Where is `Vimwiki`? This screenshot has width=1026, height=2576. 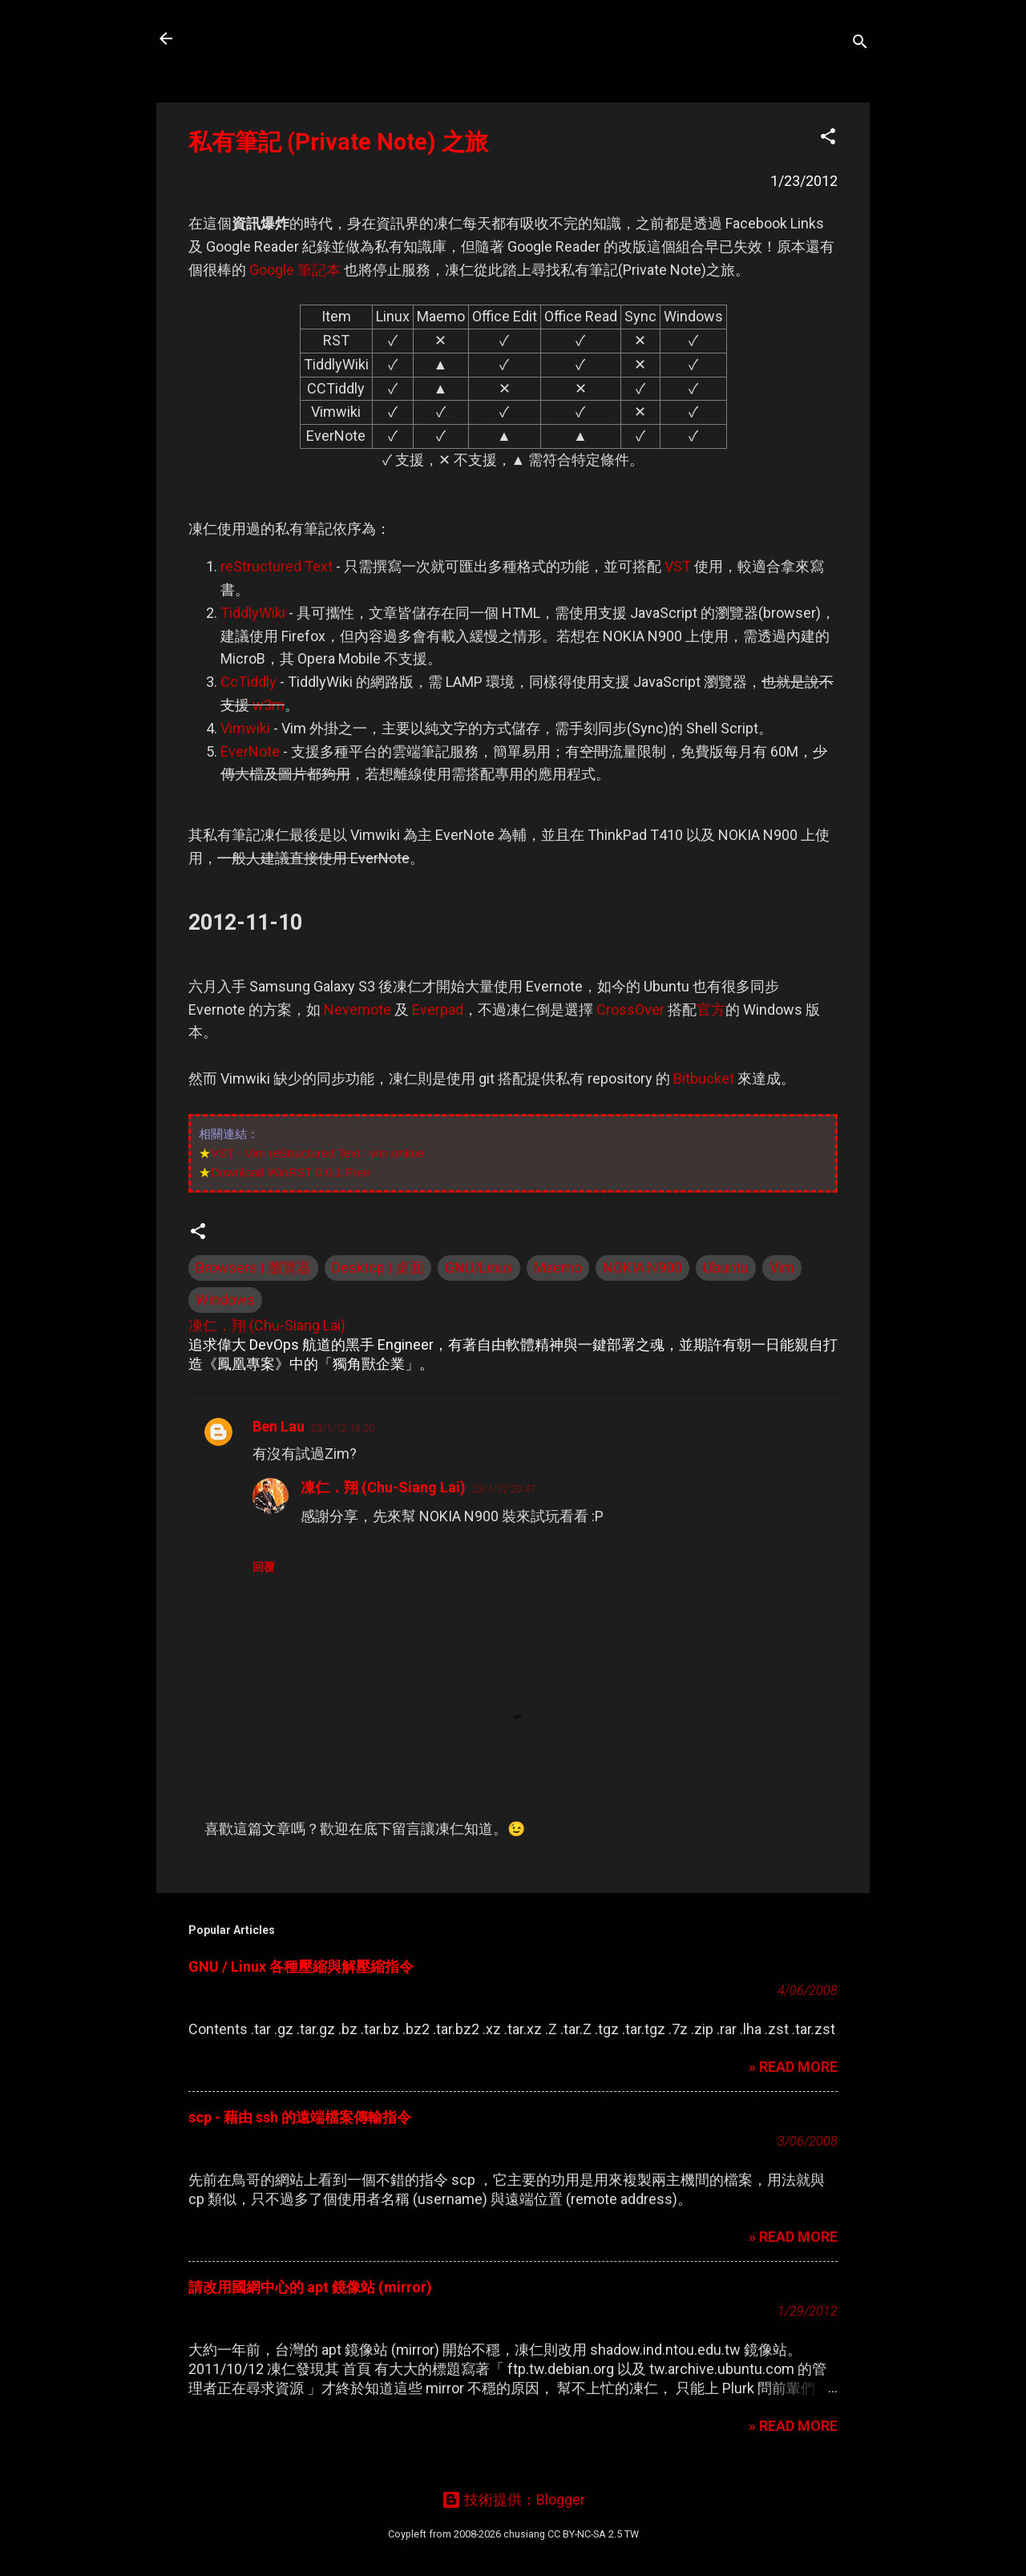 Vimwiki is located at coordinates (245, 728).